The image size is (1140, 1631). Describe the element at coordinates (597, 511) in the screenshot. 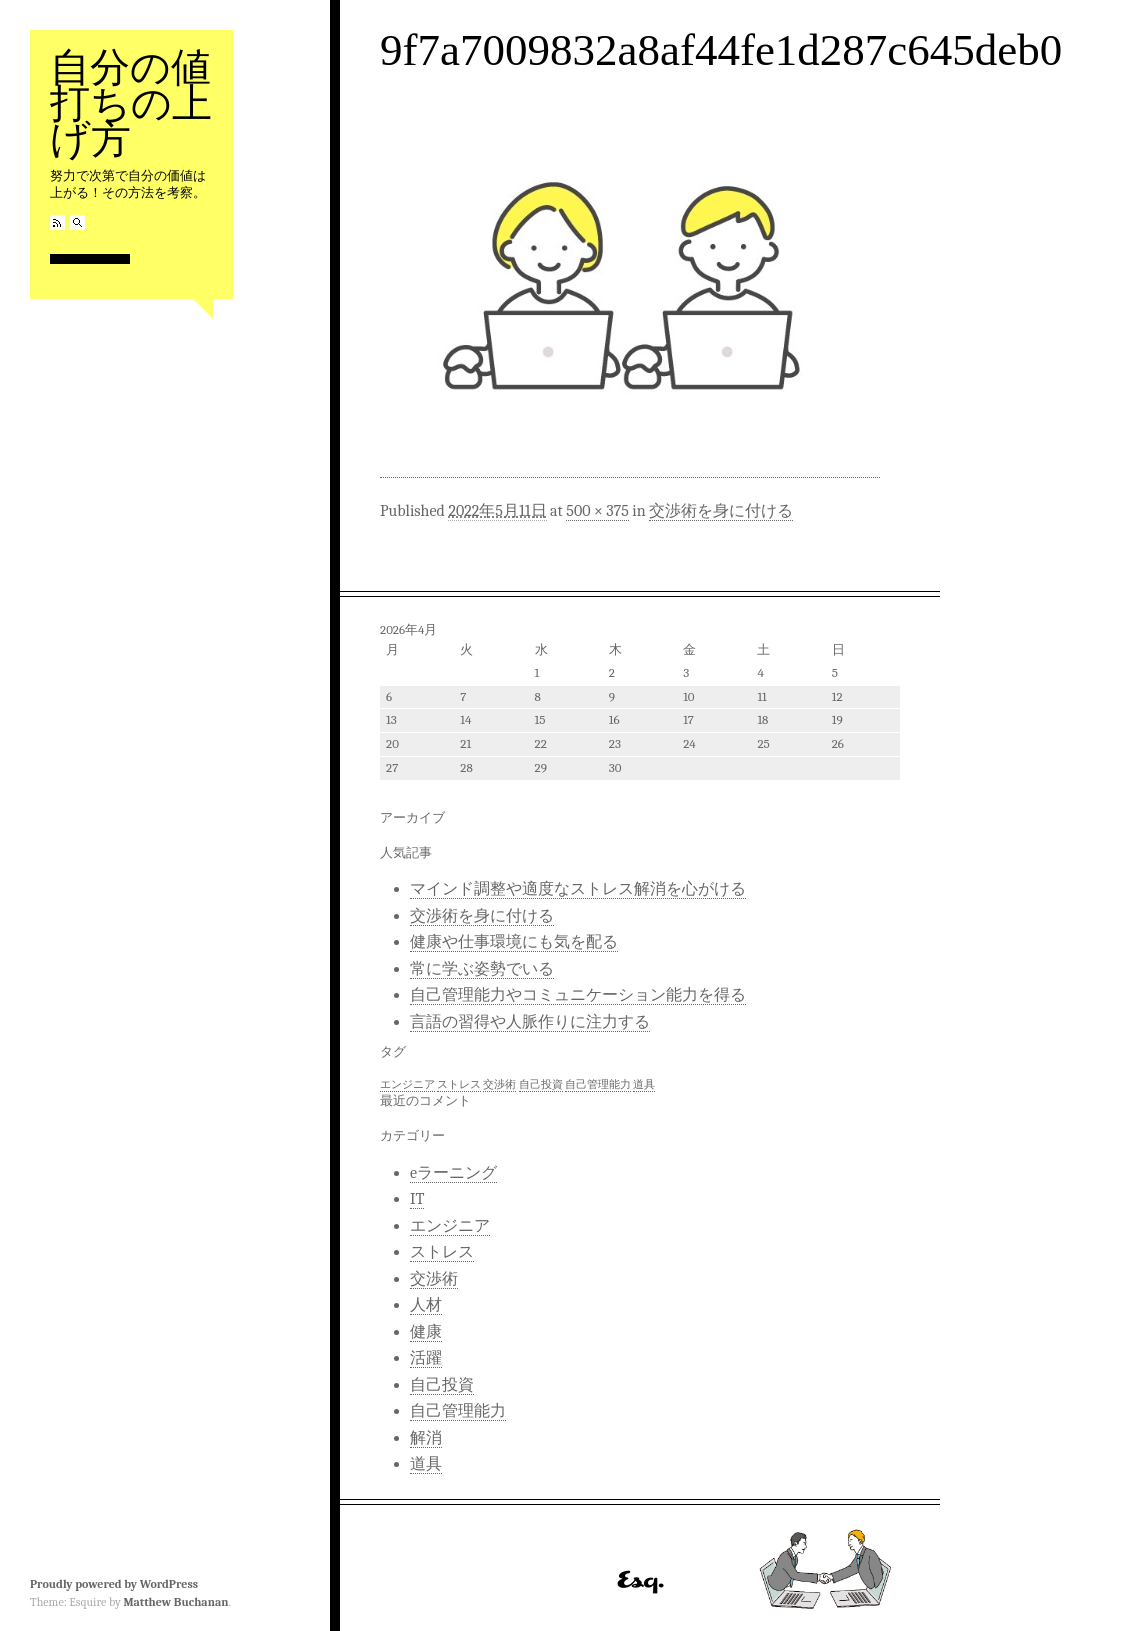

I see `500 × 375` at that location.